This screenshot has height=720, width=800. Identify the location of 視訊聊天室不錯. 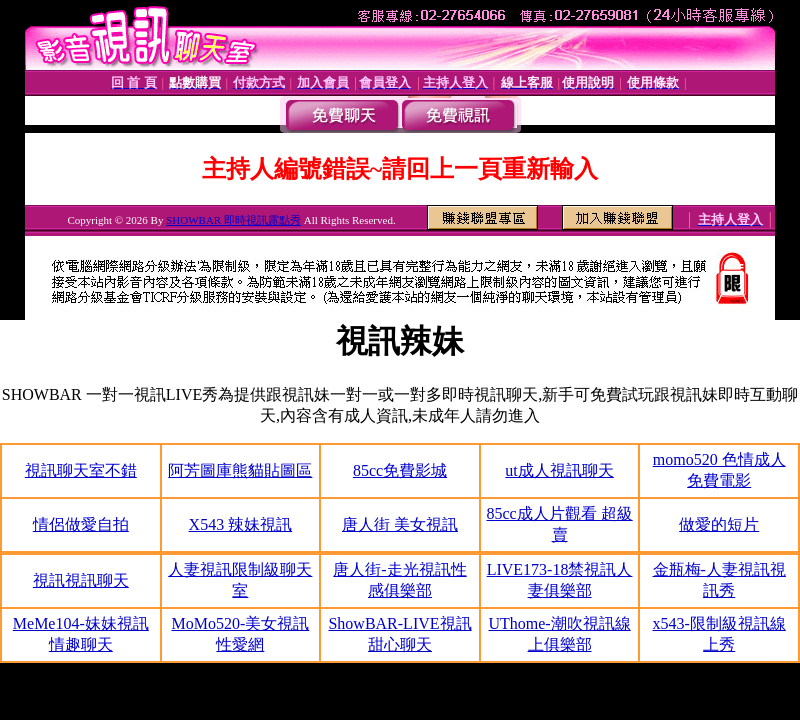
(81, 470).